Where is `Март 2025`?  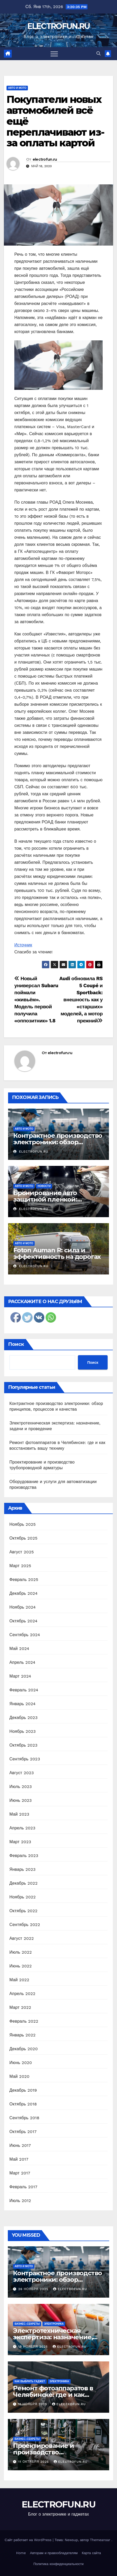 Март 2025 is located at coordinates (20, 1565).